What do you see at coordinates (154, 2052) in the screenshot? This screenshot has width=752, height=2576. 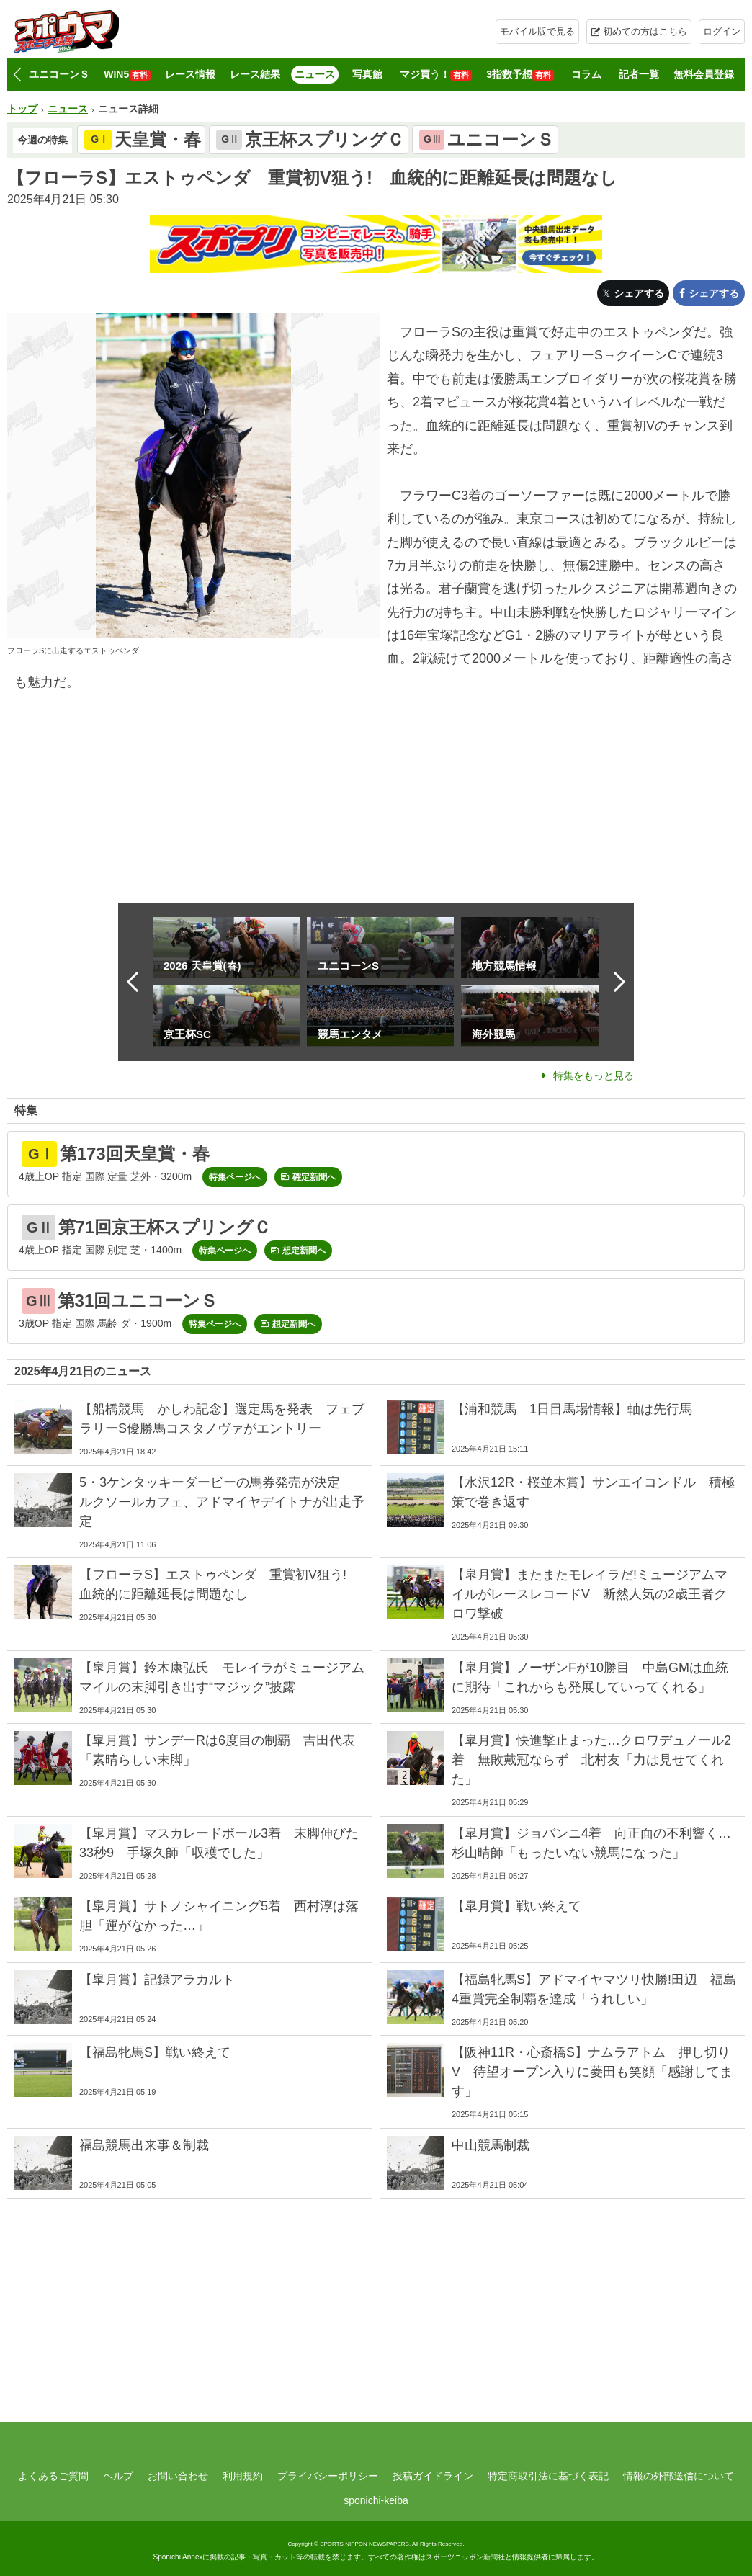 I see `【福島牝馬S】戦い終えて` at bounding box center [154, 2052].